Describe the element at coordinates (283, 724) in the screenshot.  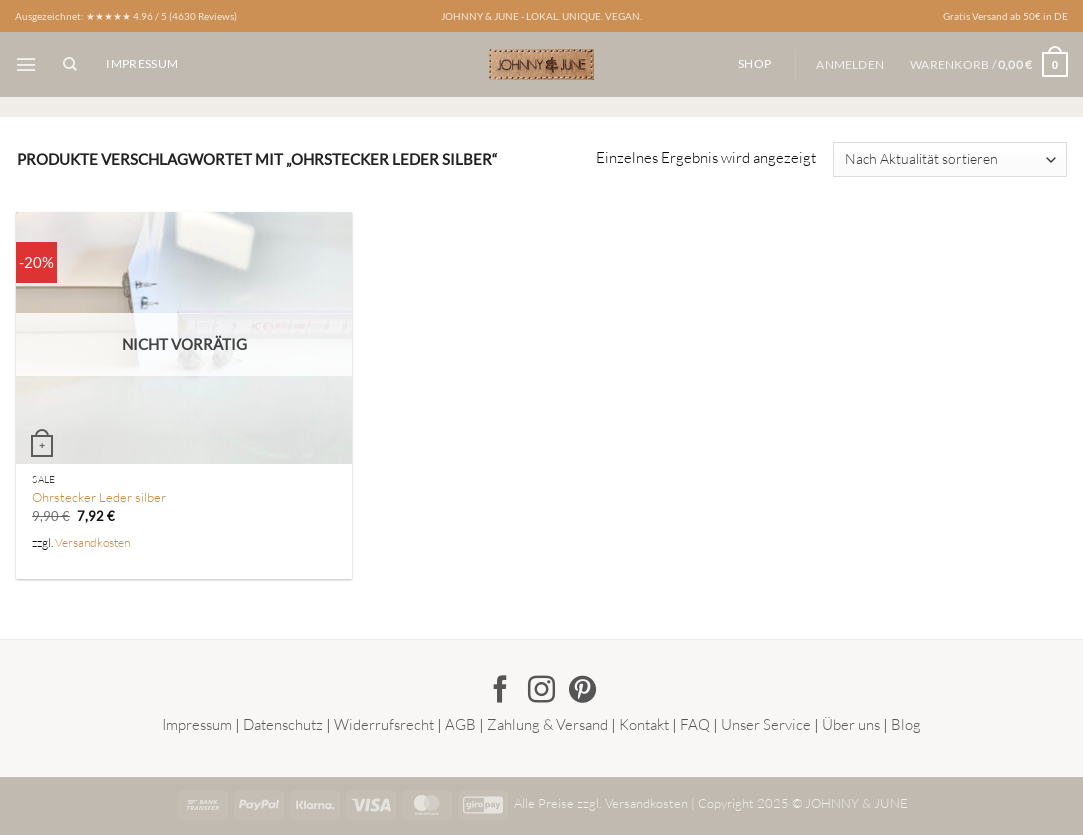
I see `Datenschutz` at that location.